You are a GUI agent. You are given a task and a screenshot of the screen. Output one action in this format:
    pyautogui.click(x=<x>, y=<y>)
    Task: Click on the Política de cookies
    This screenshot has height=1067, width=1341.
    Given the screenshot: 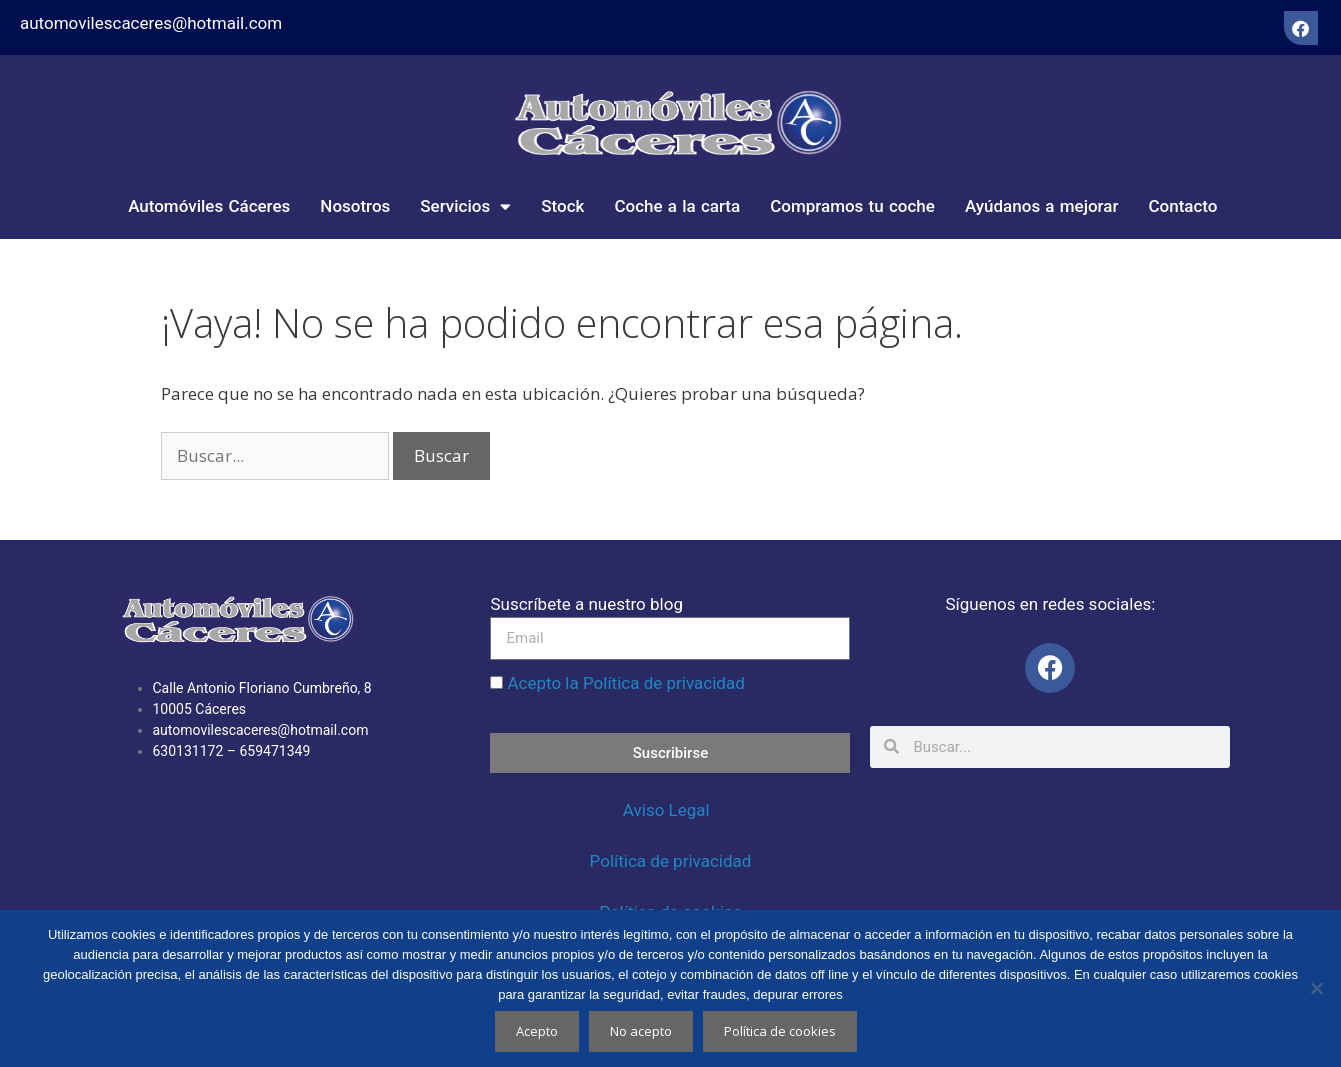 What is the action you would take?
    pyautogui.click(x=780, y=1031)
    